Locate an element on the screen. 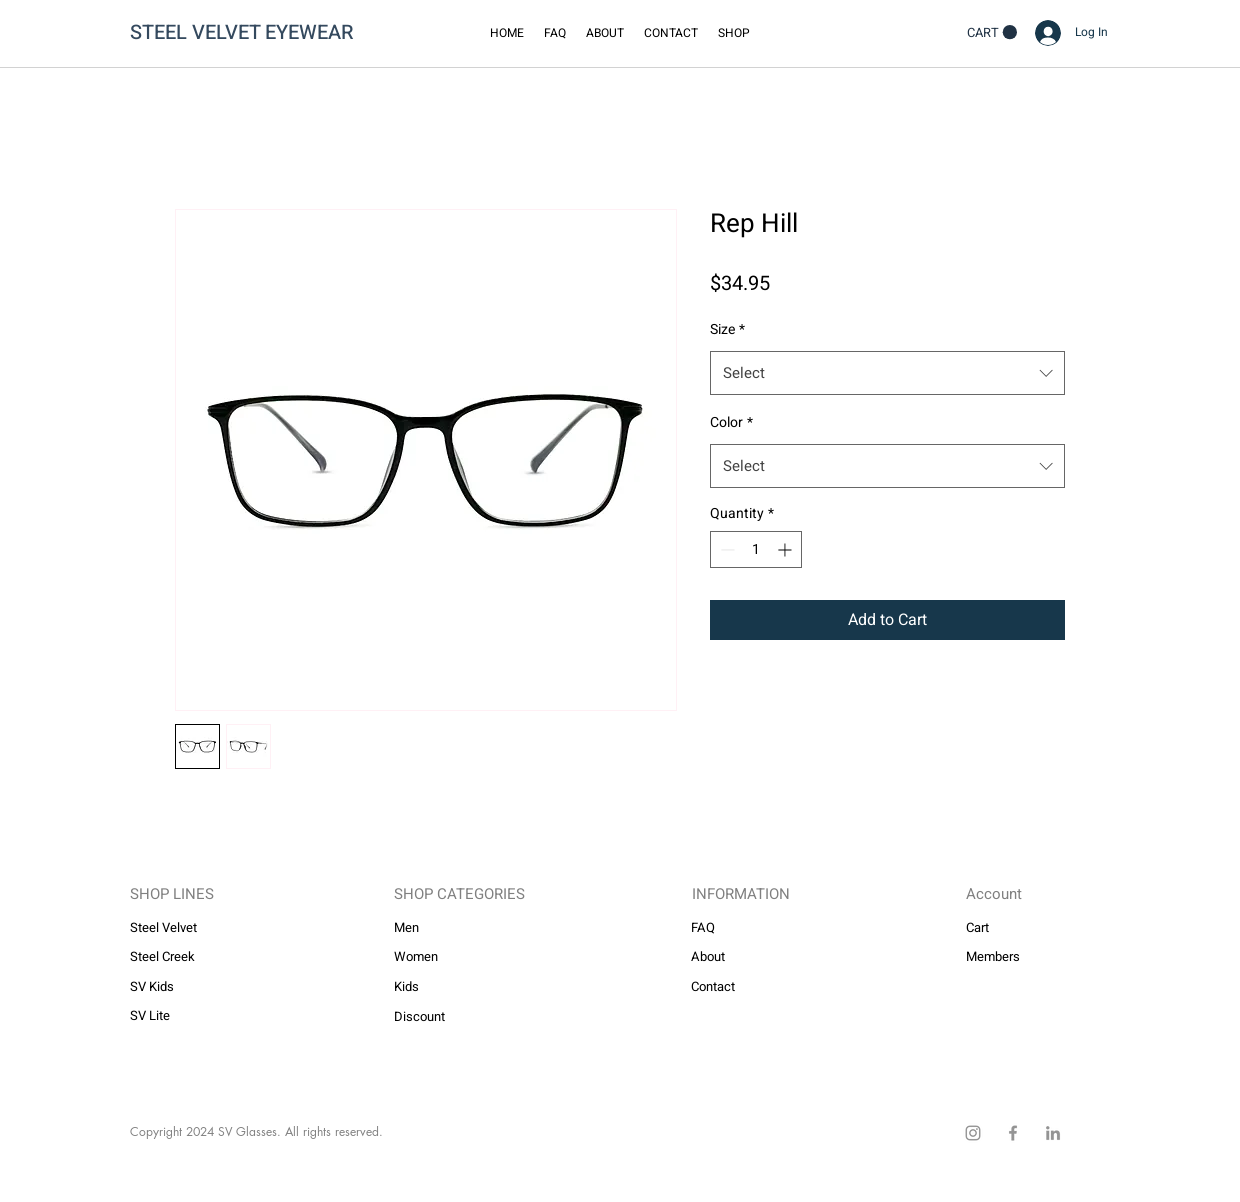  [LinkedIn] is located at coordinates (1053, 1133).